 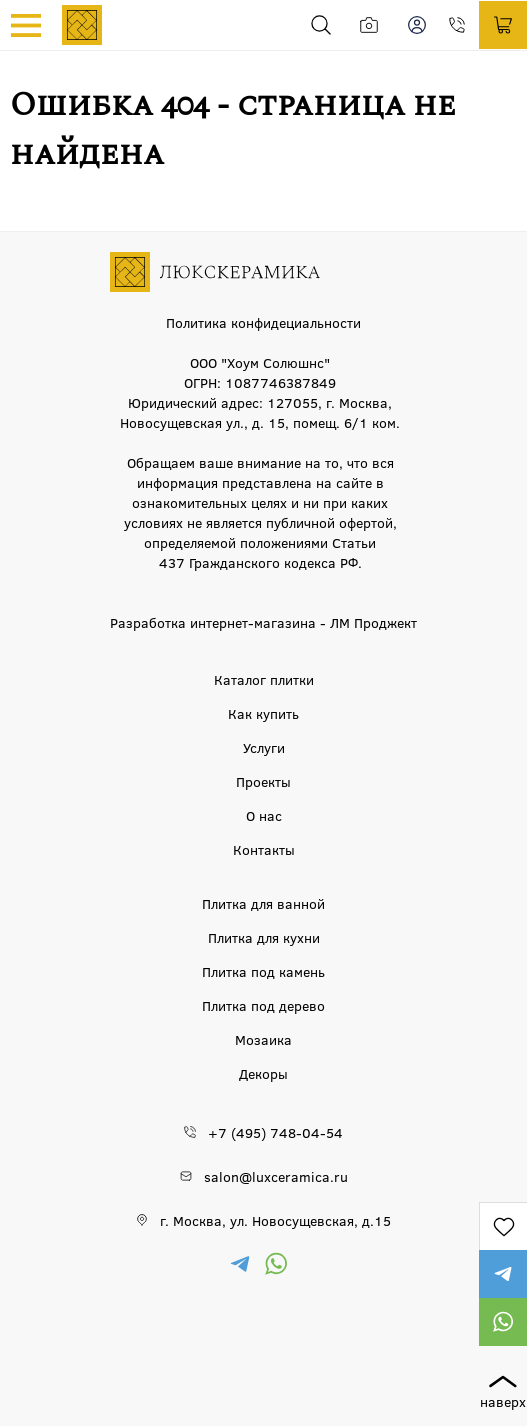 I want to click on О нас, so click(x=264, y=815).